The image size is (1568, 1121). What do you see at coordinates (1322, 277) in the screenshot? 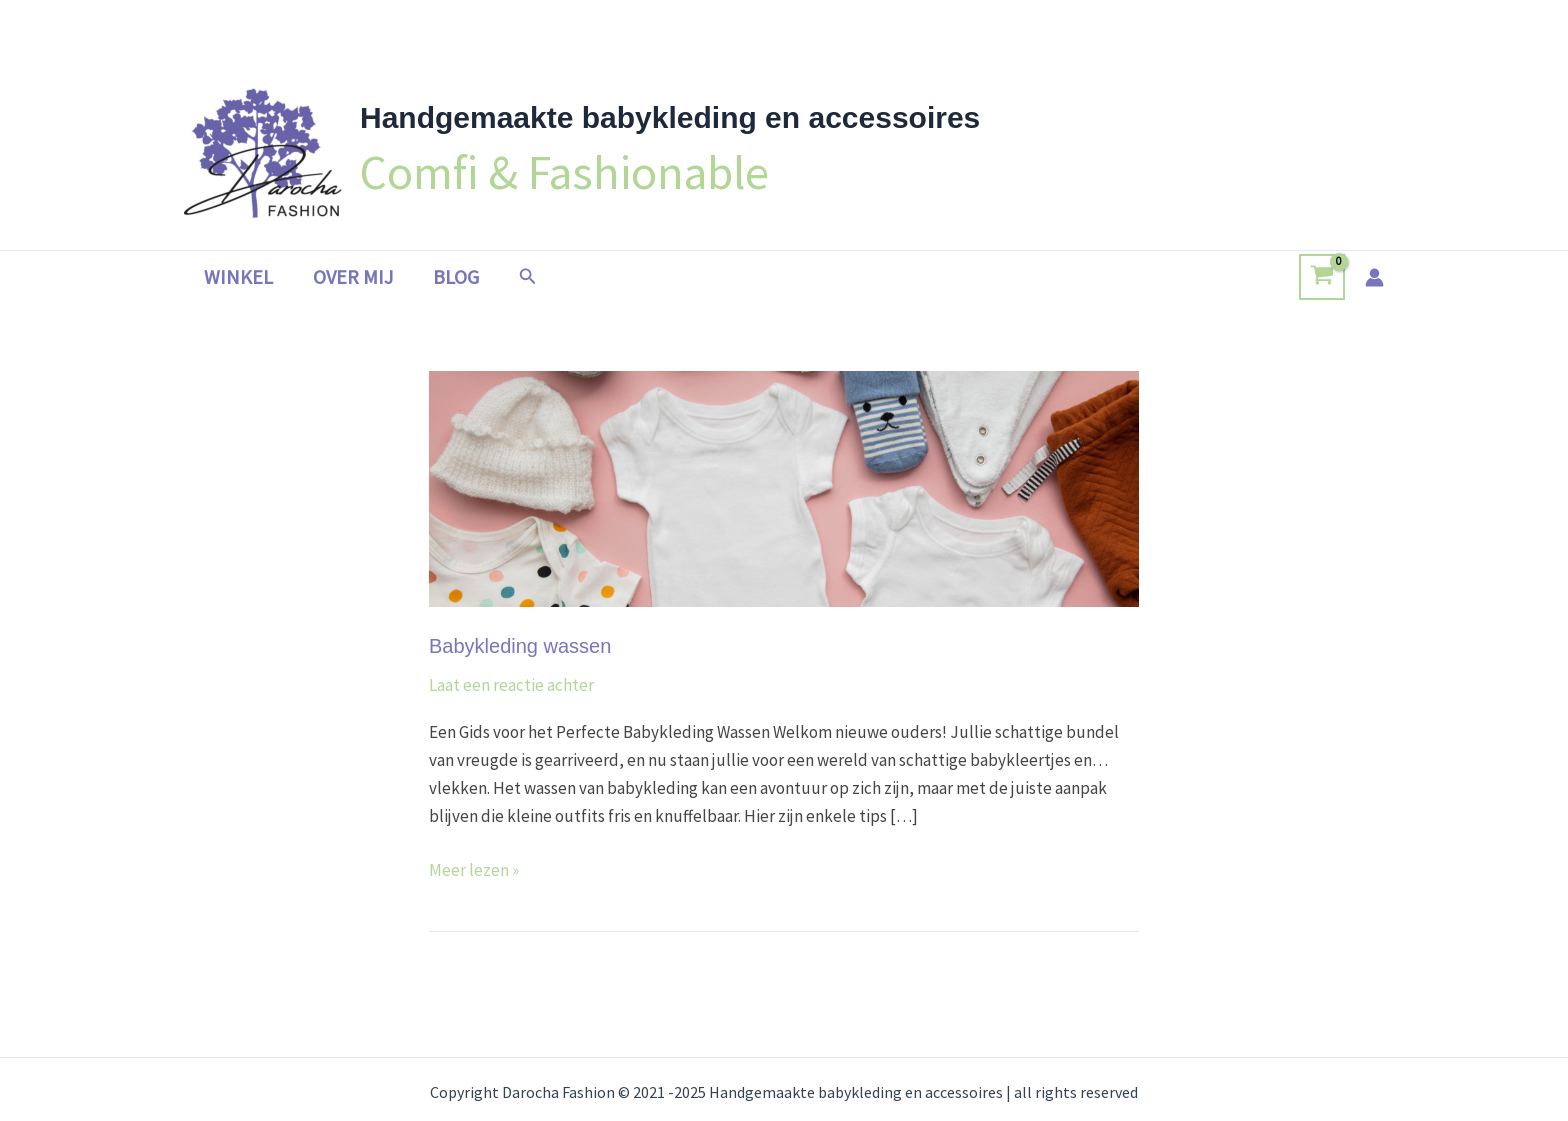
I see `[View Shopping Cart, empty]` at bounding box center [1322, 277].